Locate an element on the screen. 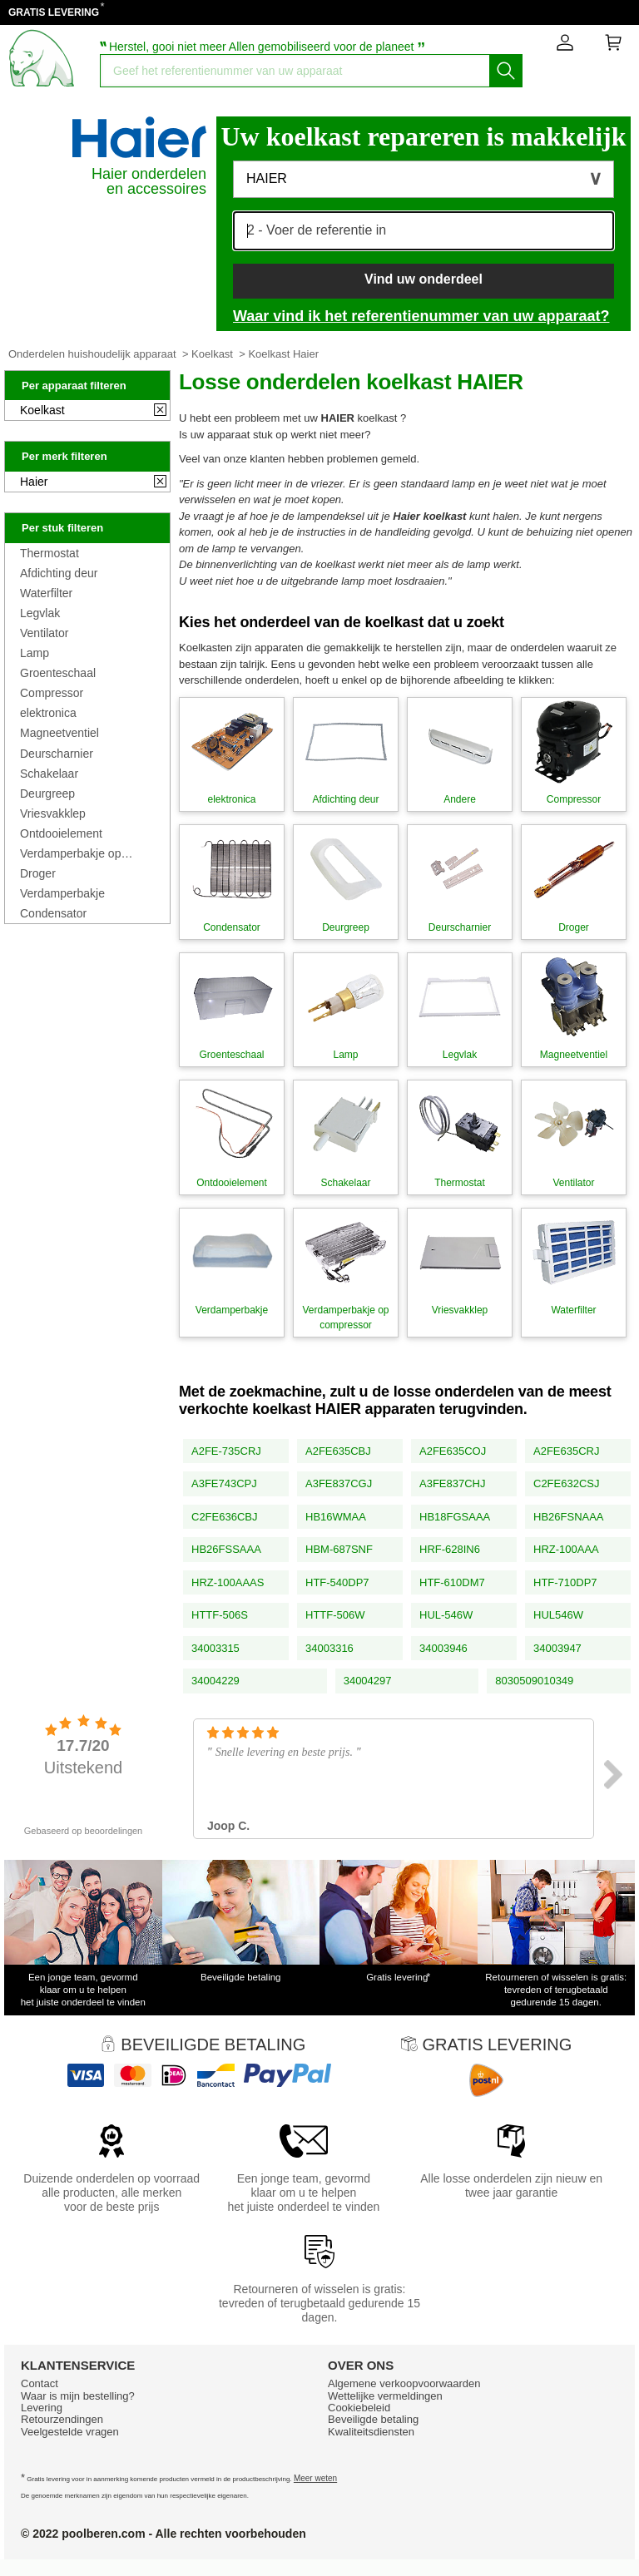 The height and width of the screenshot is (2576, 639). Cookiebeleid is located at coordinates (359, 2407).